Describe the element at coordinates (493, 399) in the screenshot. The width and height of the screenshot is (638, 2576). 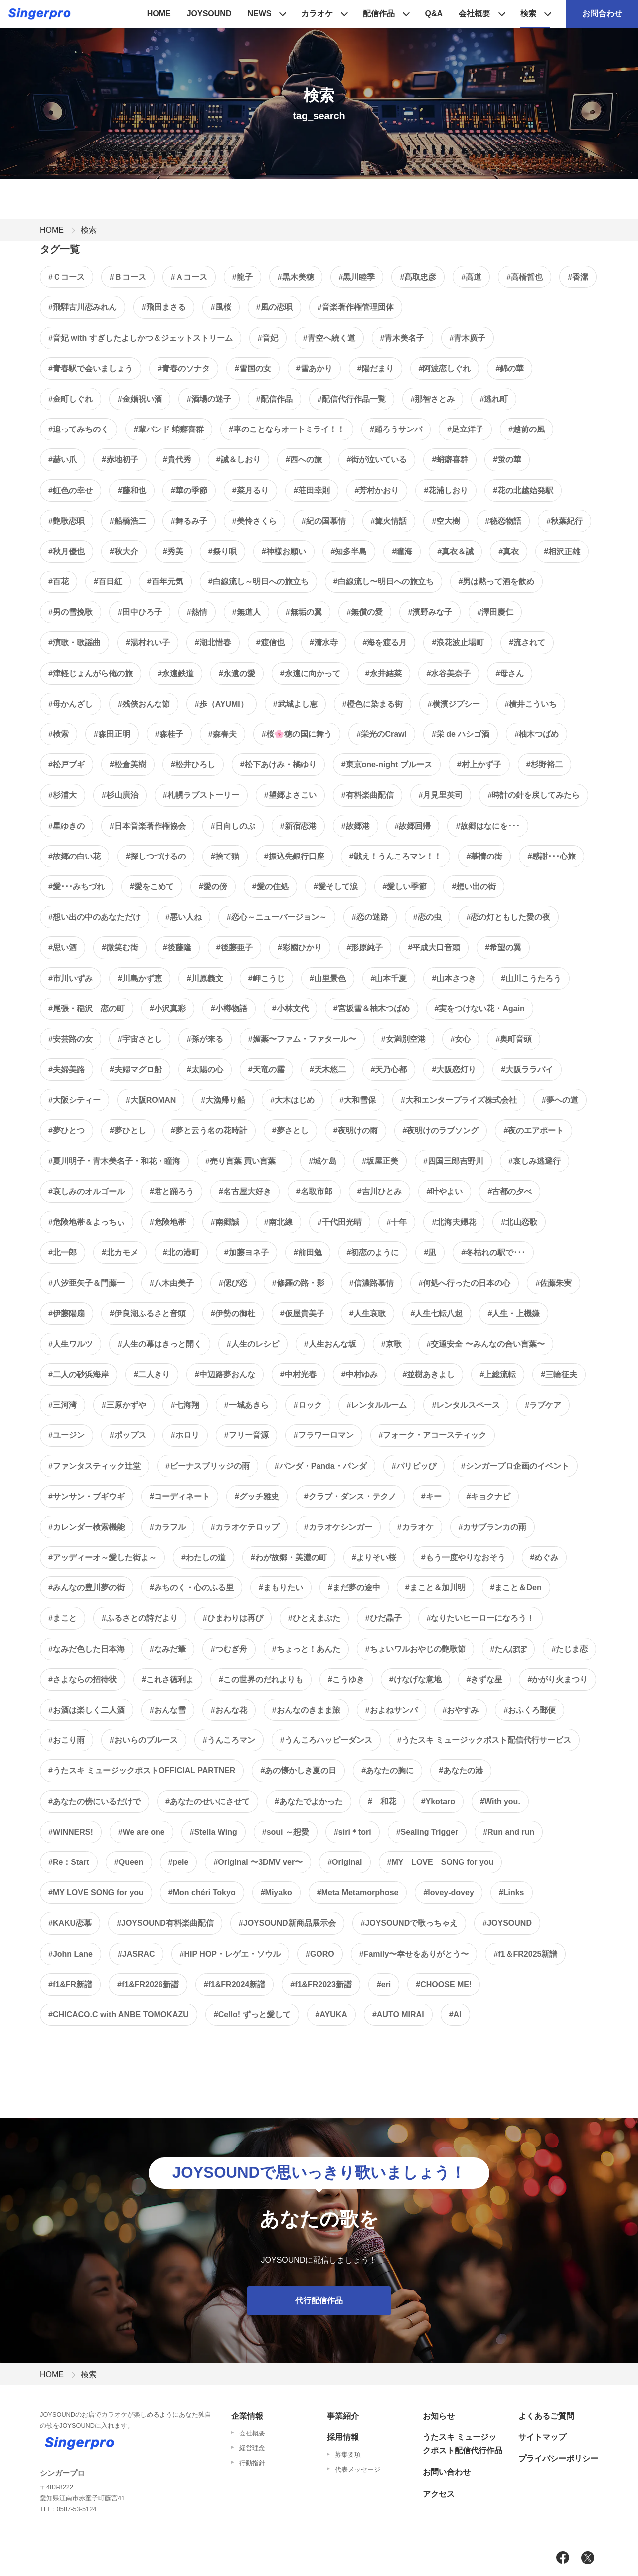
I see `#逃れ町` at that location.